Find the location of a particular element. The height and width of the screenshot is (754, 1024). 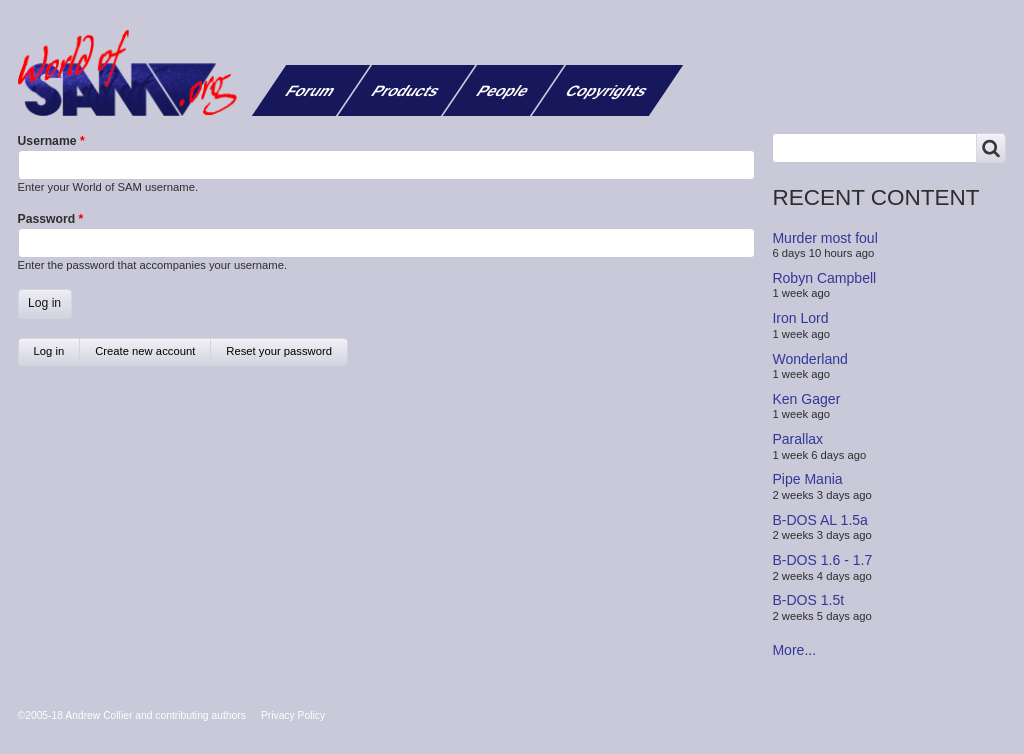

Robyn Campbell is located at coordinates (824, 278).